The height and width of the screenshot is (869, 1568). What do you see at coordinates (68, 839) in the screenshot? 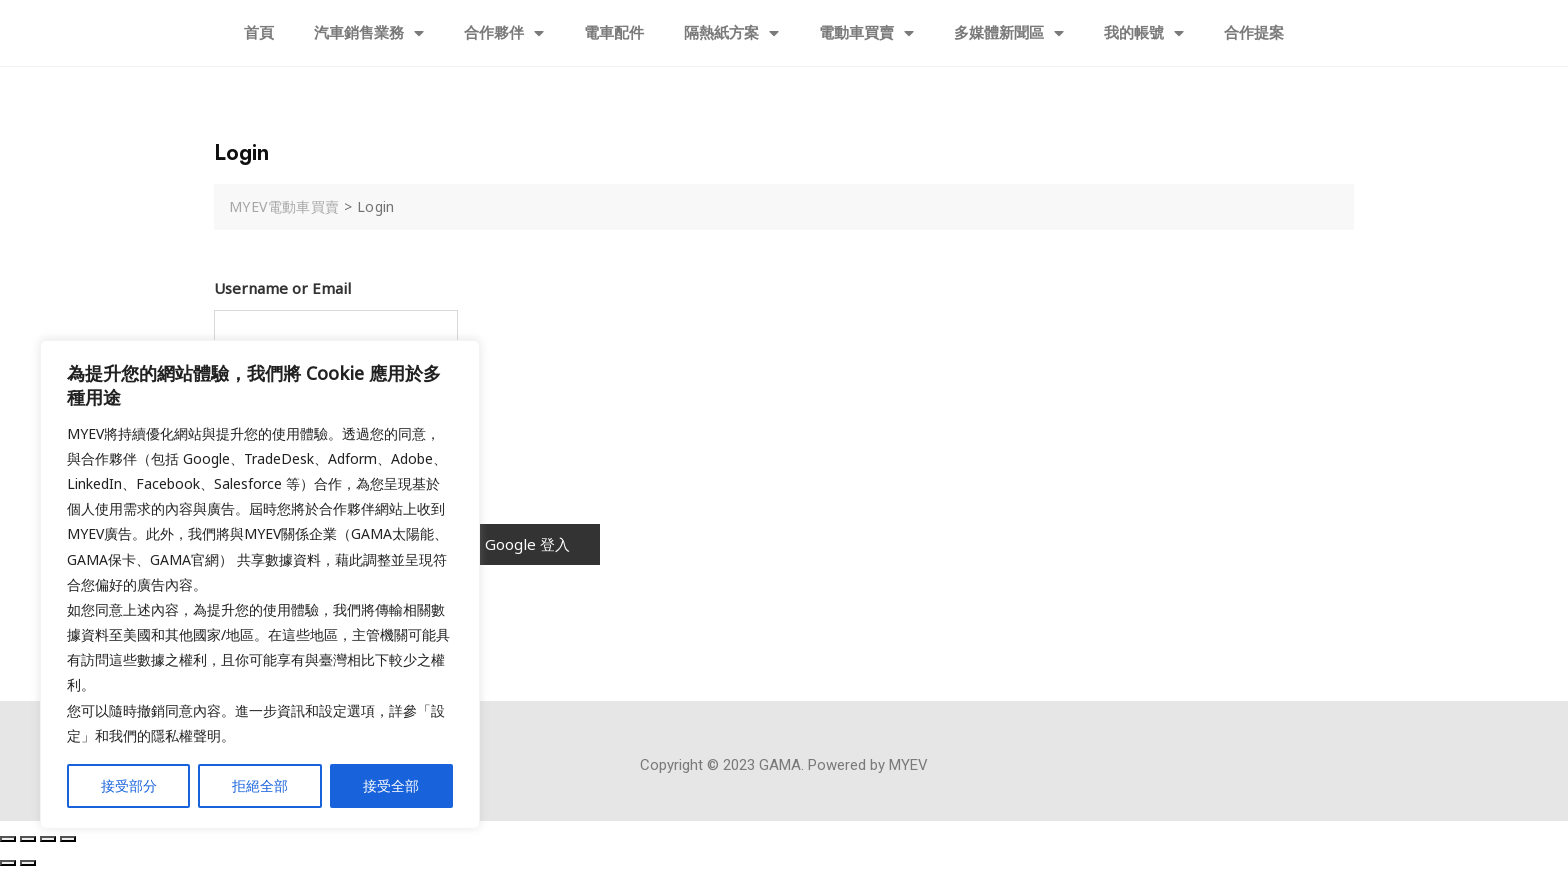
I see `[Zoom in/out]` at bounding box center [68, 839].